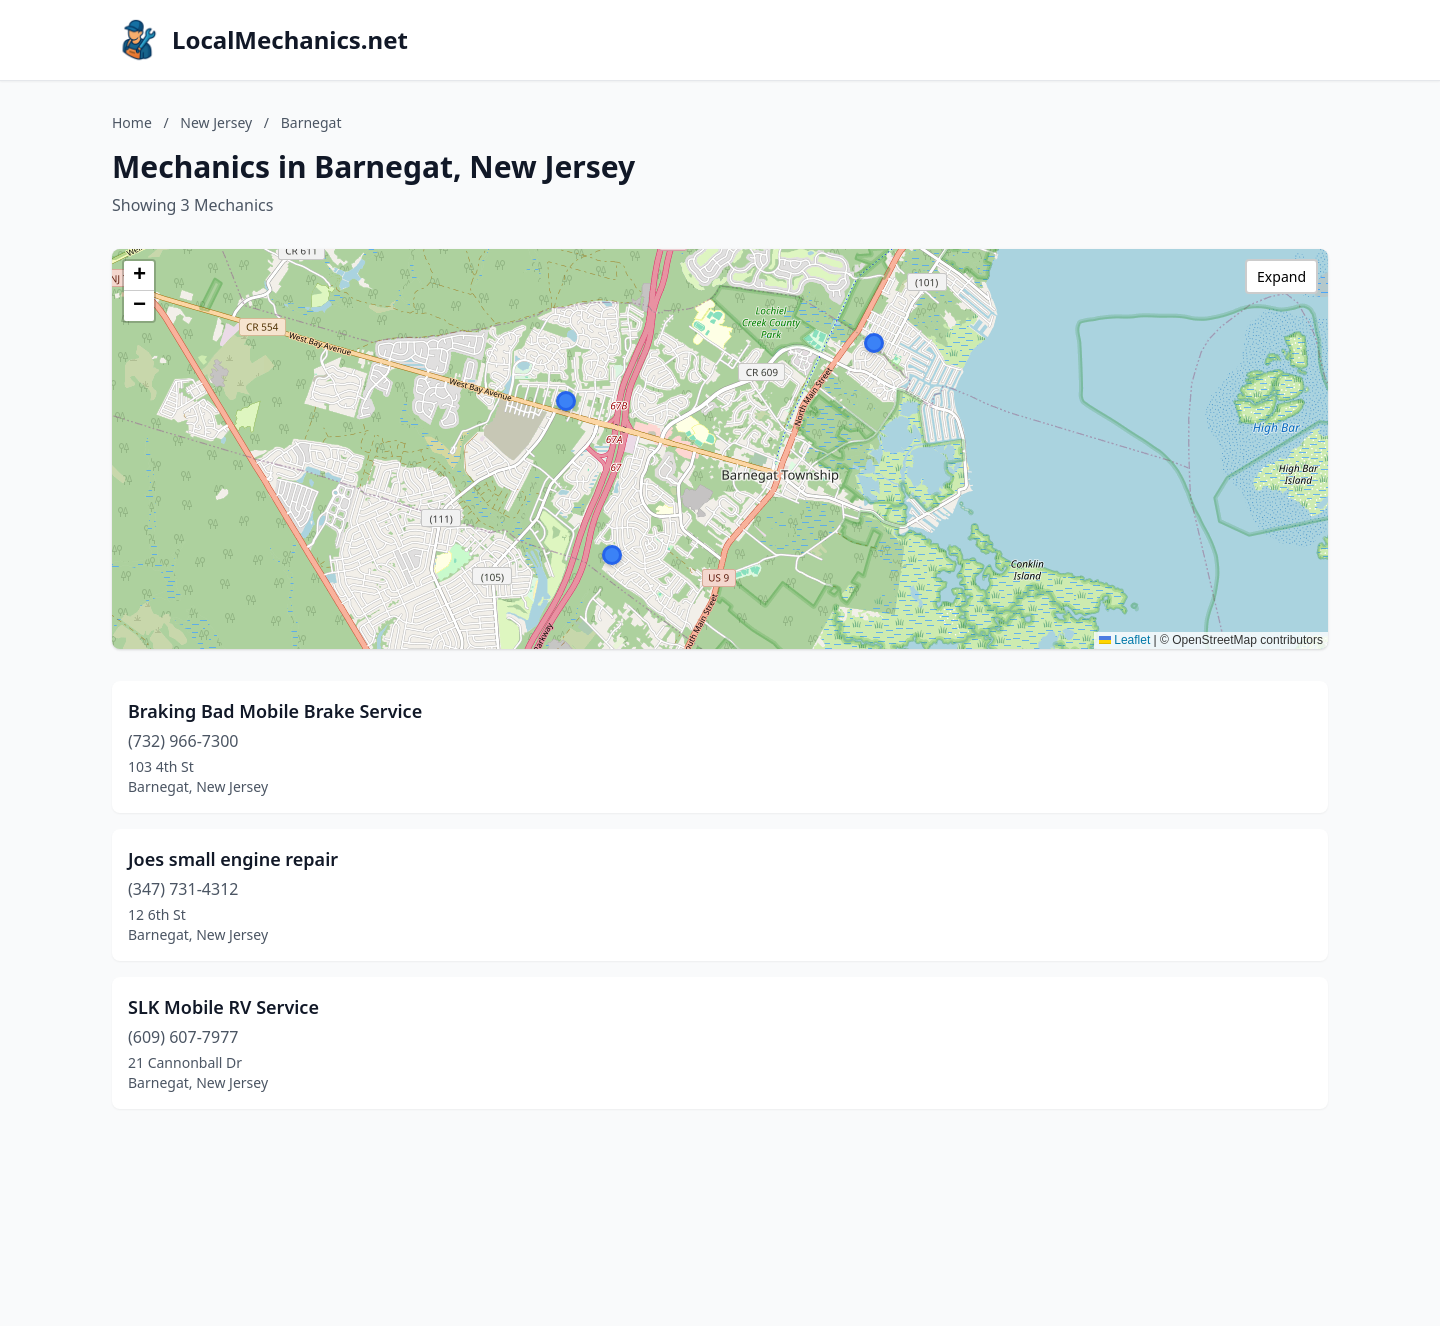 The width and height of the screenshot is (1440, 1326). I want to click on New Jersey, so click(216, 122).